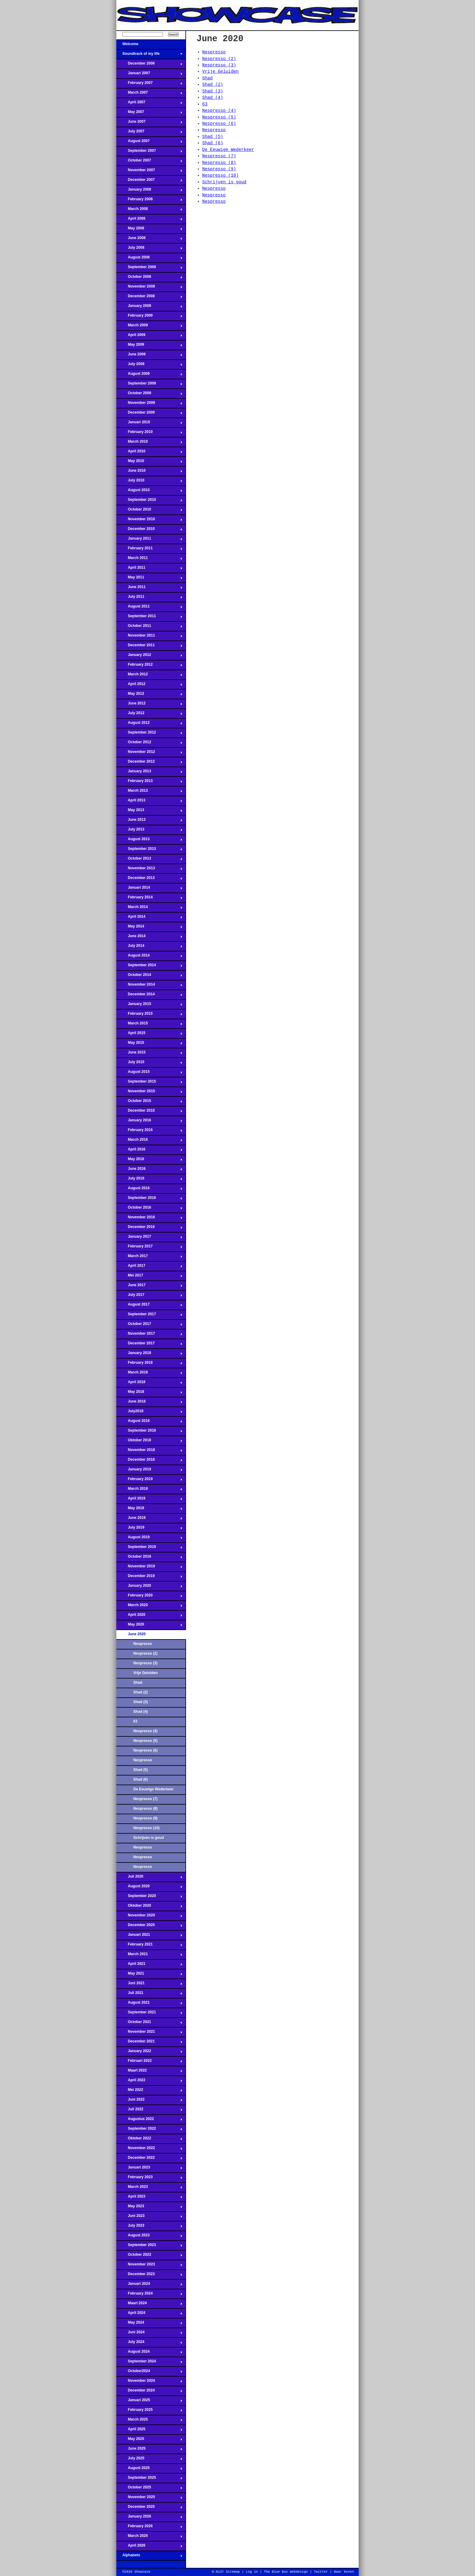 The width and height of the screenshot is (475, 2576). Describe the element at coordinates (149, 1161) in the screenshot. I see `May 2016` at that location.